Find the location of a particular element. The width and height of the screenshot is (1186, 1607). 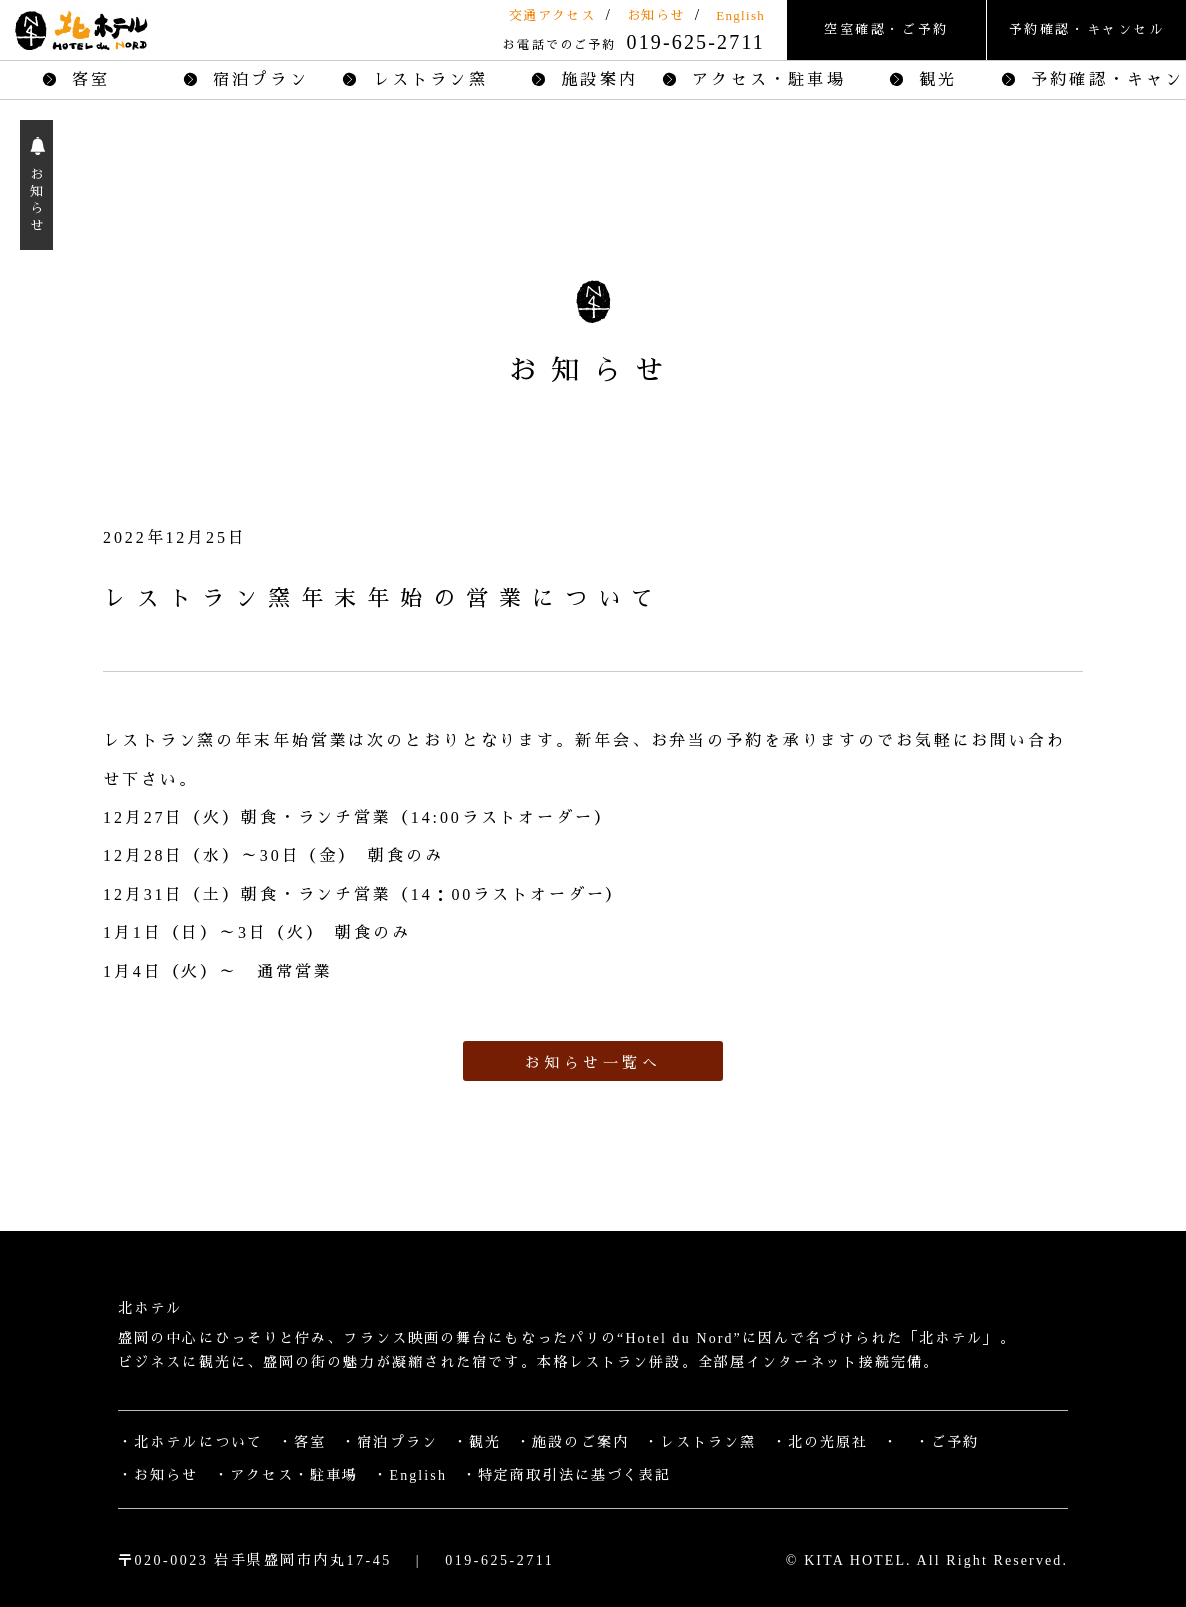

・レストラン窯 is located at coordinates (700, 1442).